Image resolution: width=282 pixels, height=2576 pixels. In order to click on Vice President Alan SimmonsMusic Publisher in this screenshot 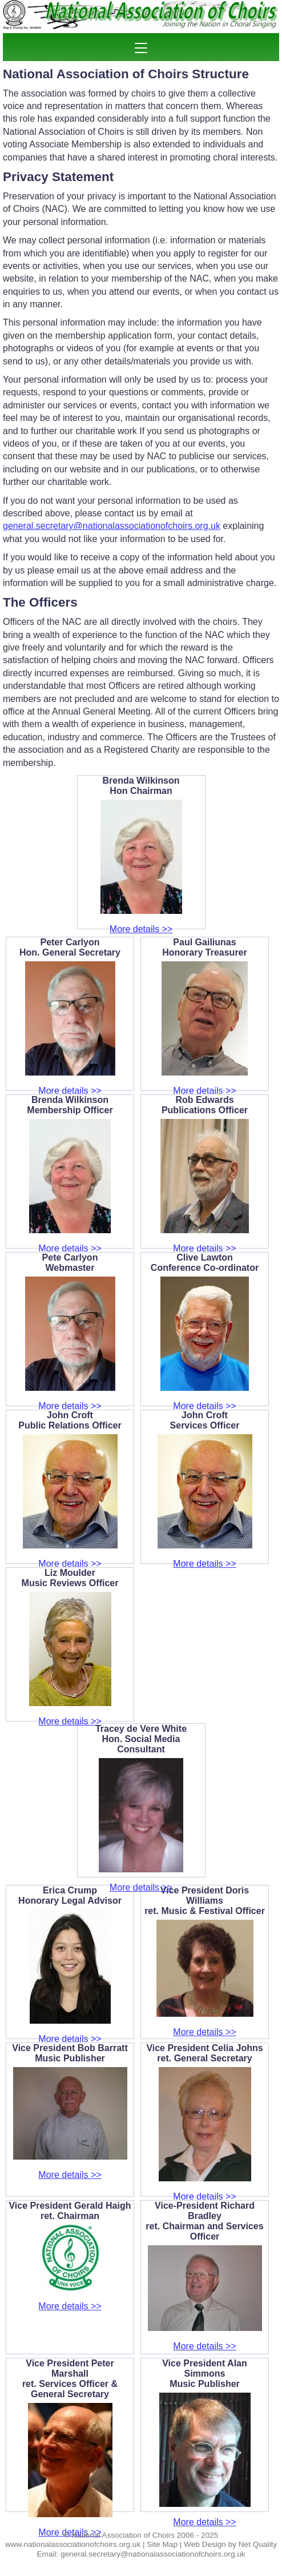, I will do `click(204, 2373)`.